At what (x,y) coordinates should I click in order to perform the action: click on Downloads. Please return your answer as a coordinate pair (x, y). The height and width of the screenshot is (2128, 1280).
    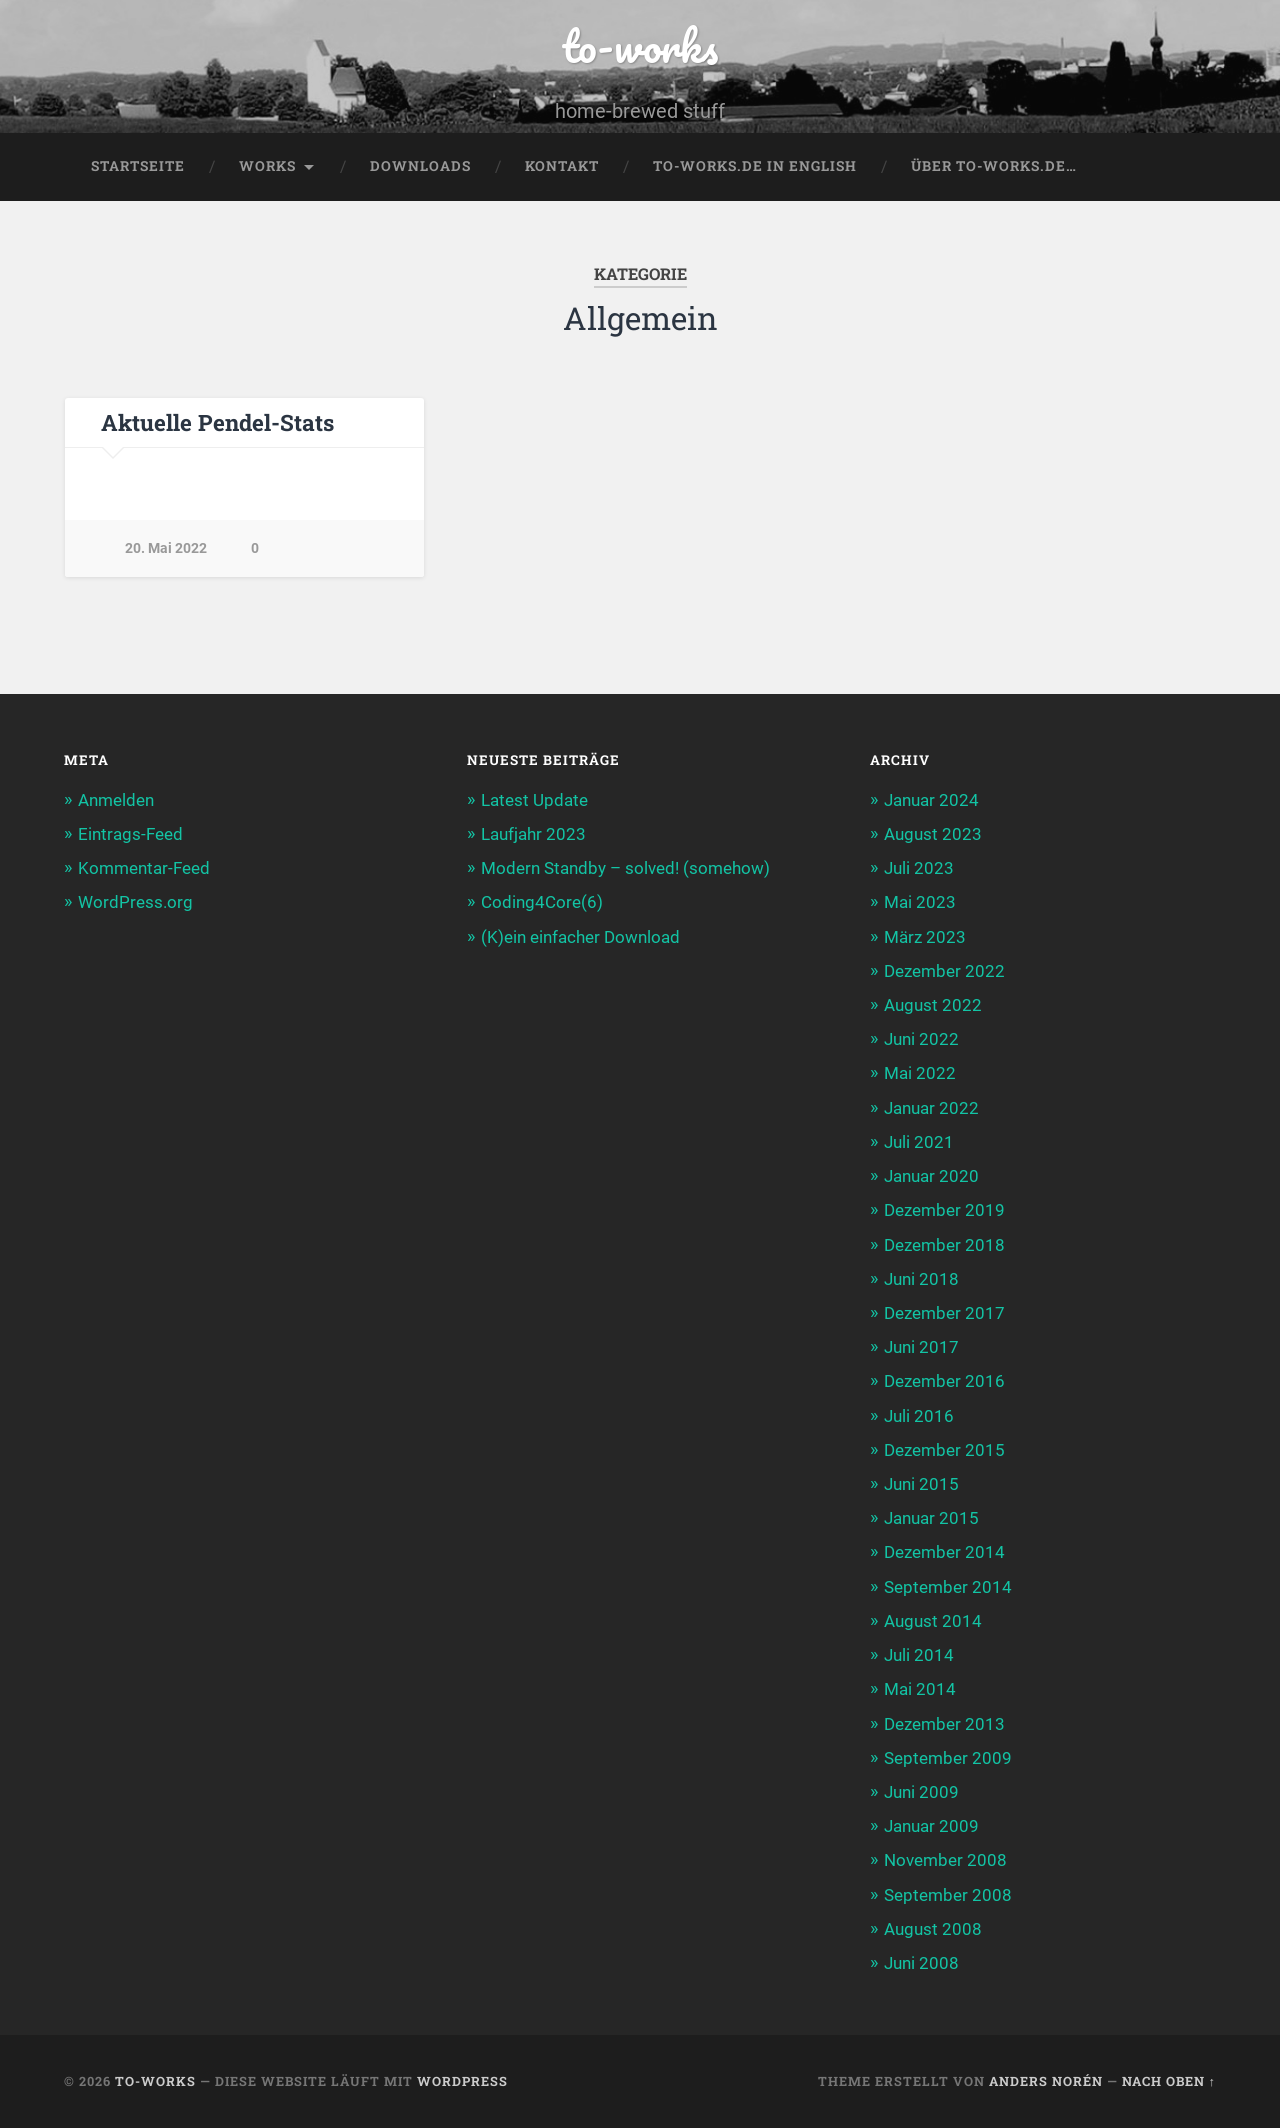
    Looking at the image, I should click on (420, 166).